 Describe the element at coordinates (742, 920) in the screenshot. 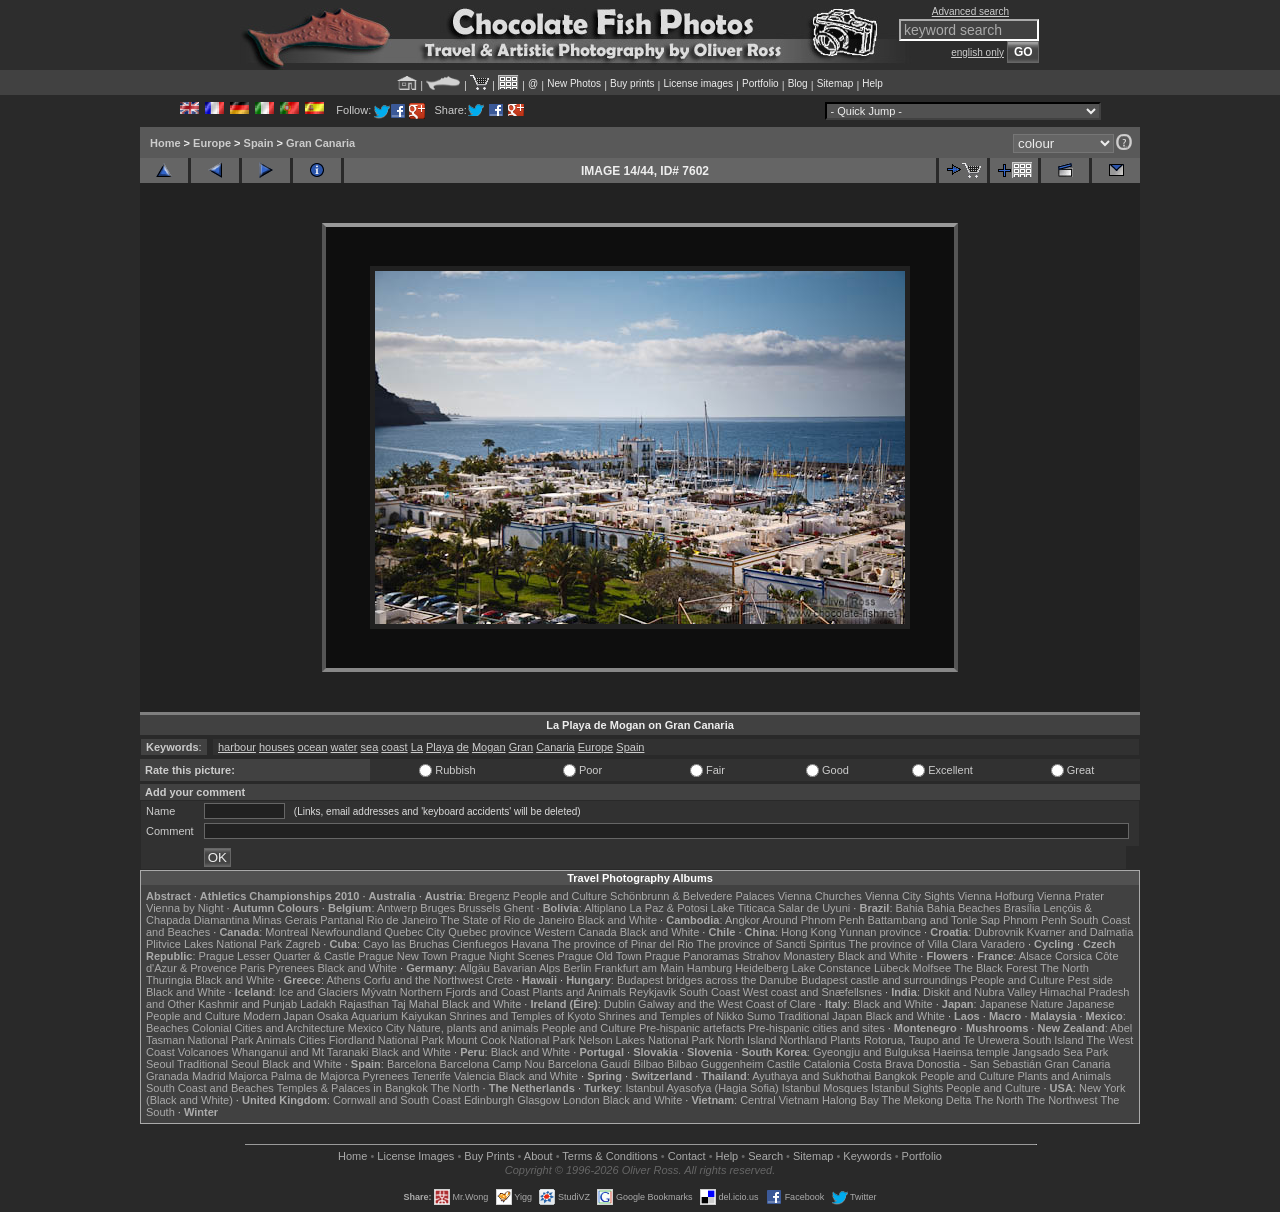

I see `Angkor` at that location.